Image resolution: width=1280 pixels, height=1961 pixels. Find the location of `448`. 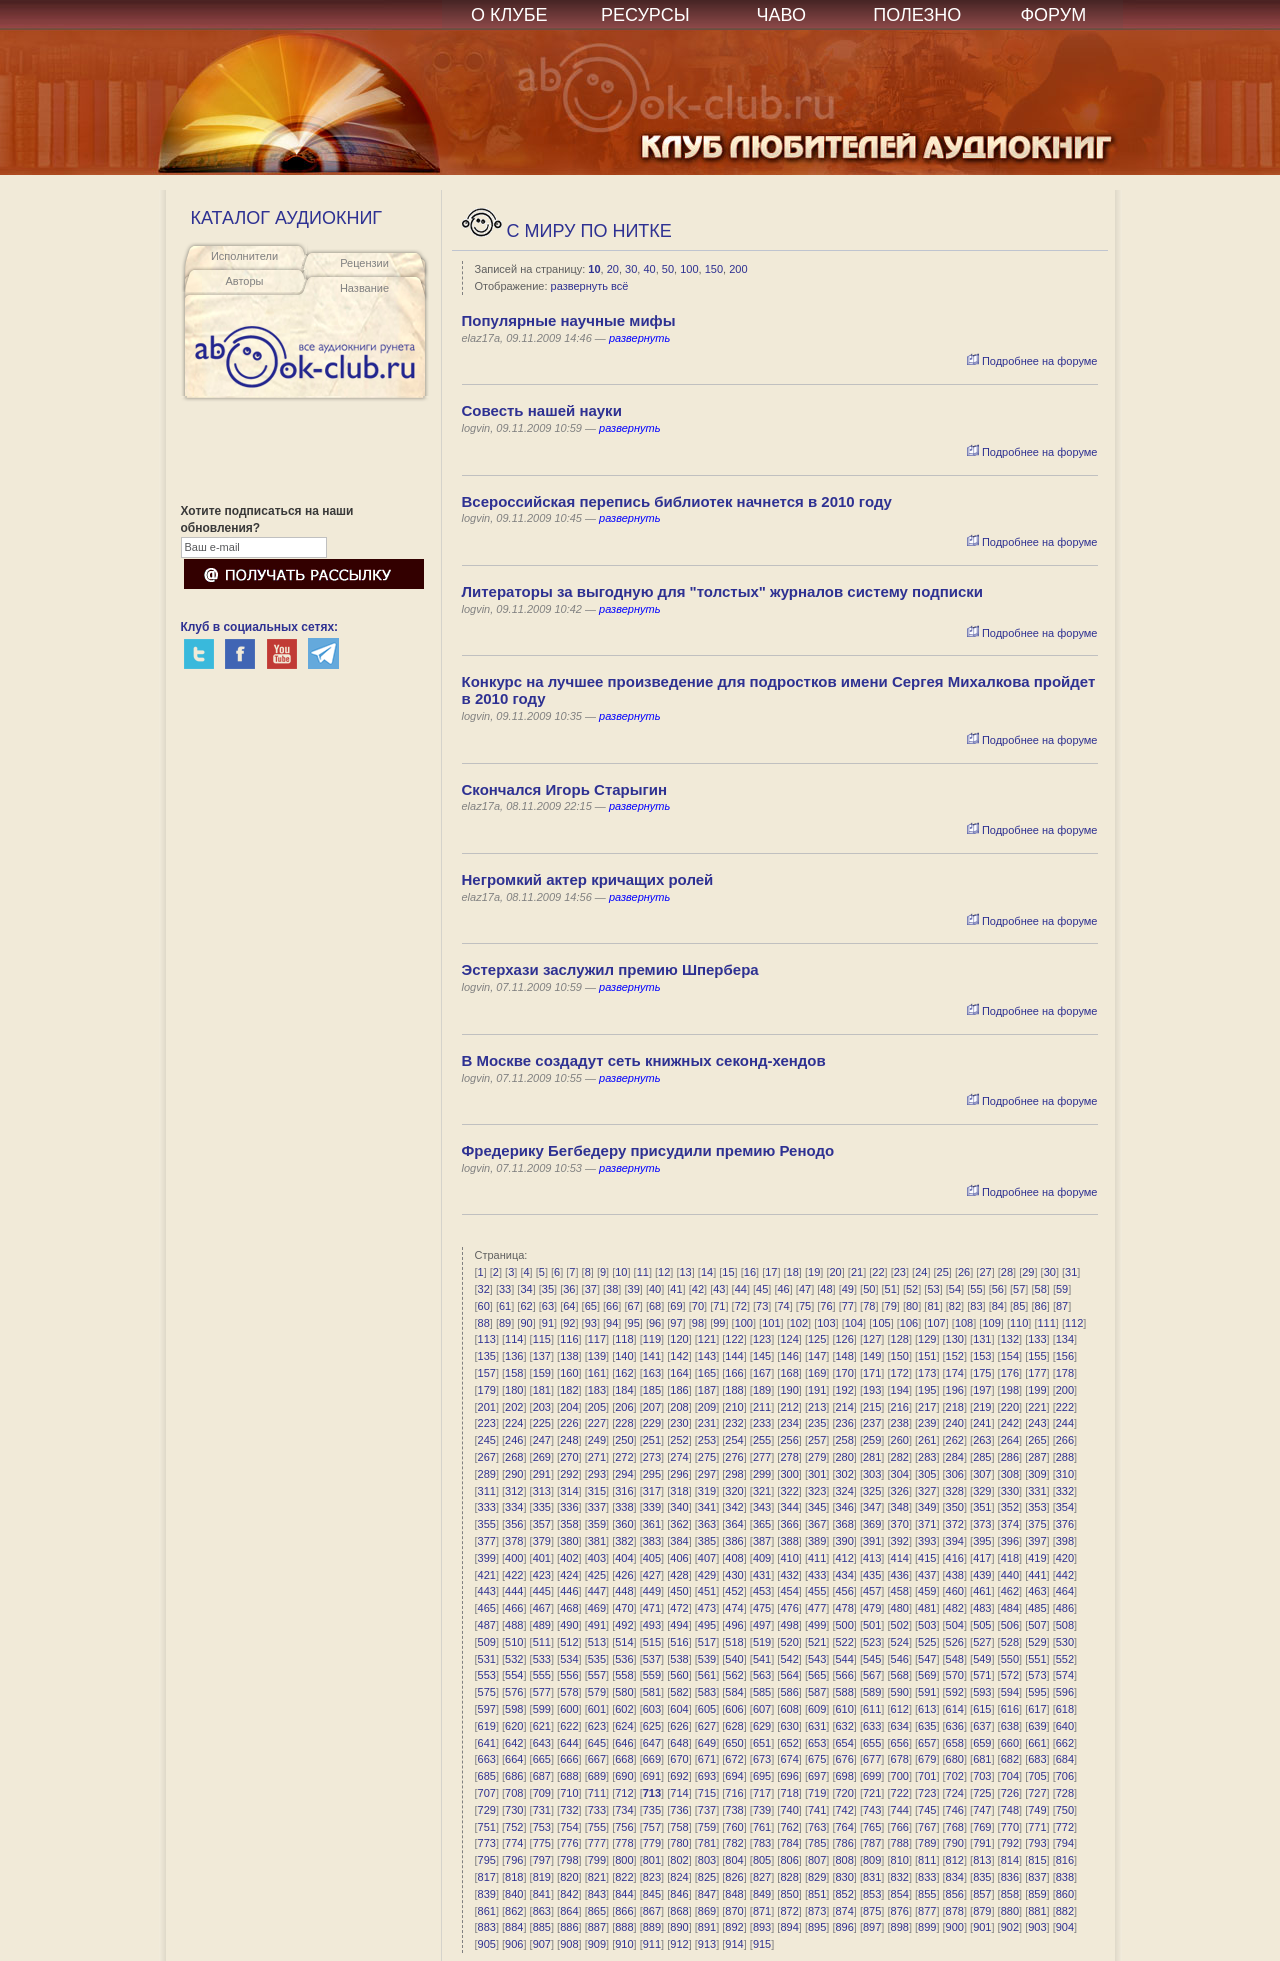

448 is located at coordinates (624, 1591).